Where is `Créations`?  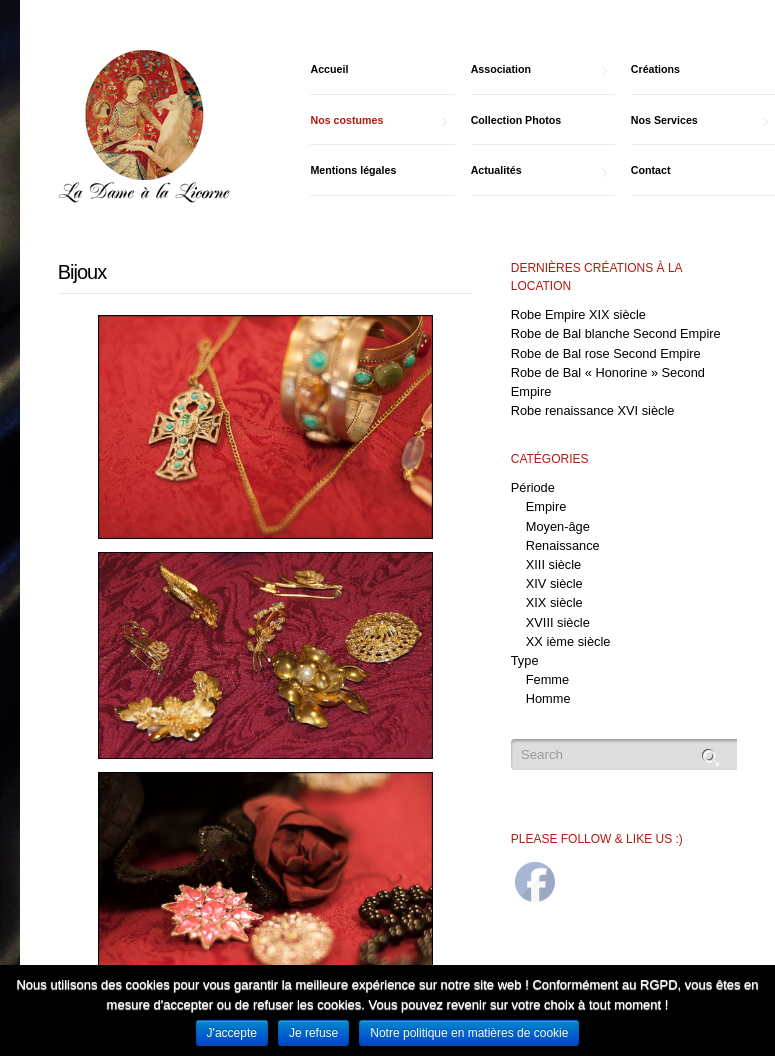
Créations is located at coordinates (655, 69).